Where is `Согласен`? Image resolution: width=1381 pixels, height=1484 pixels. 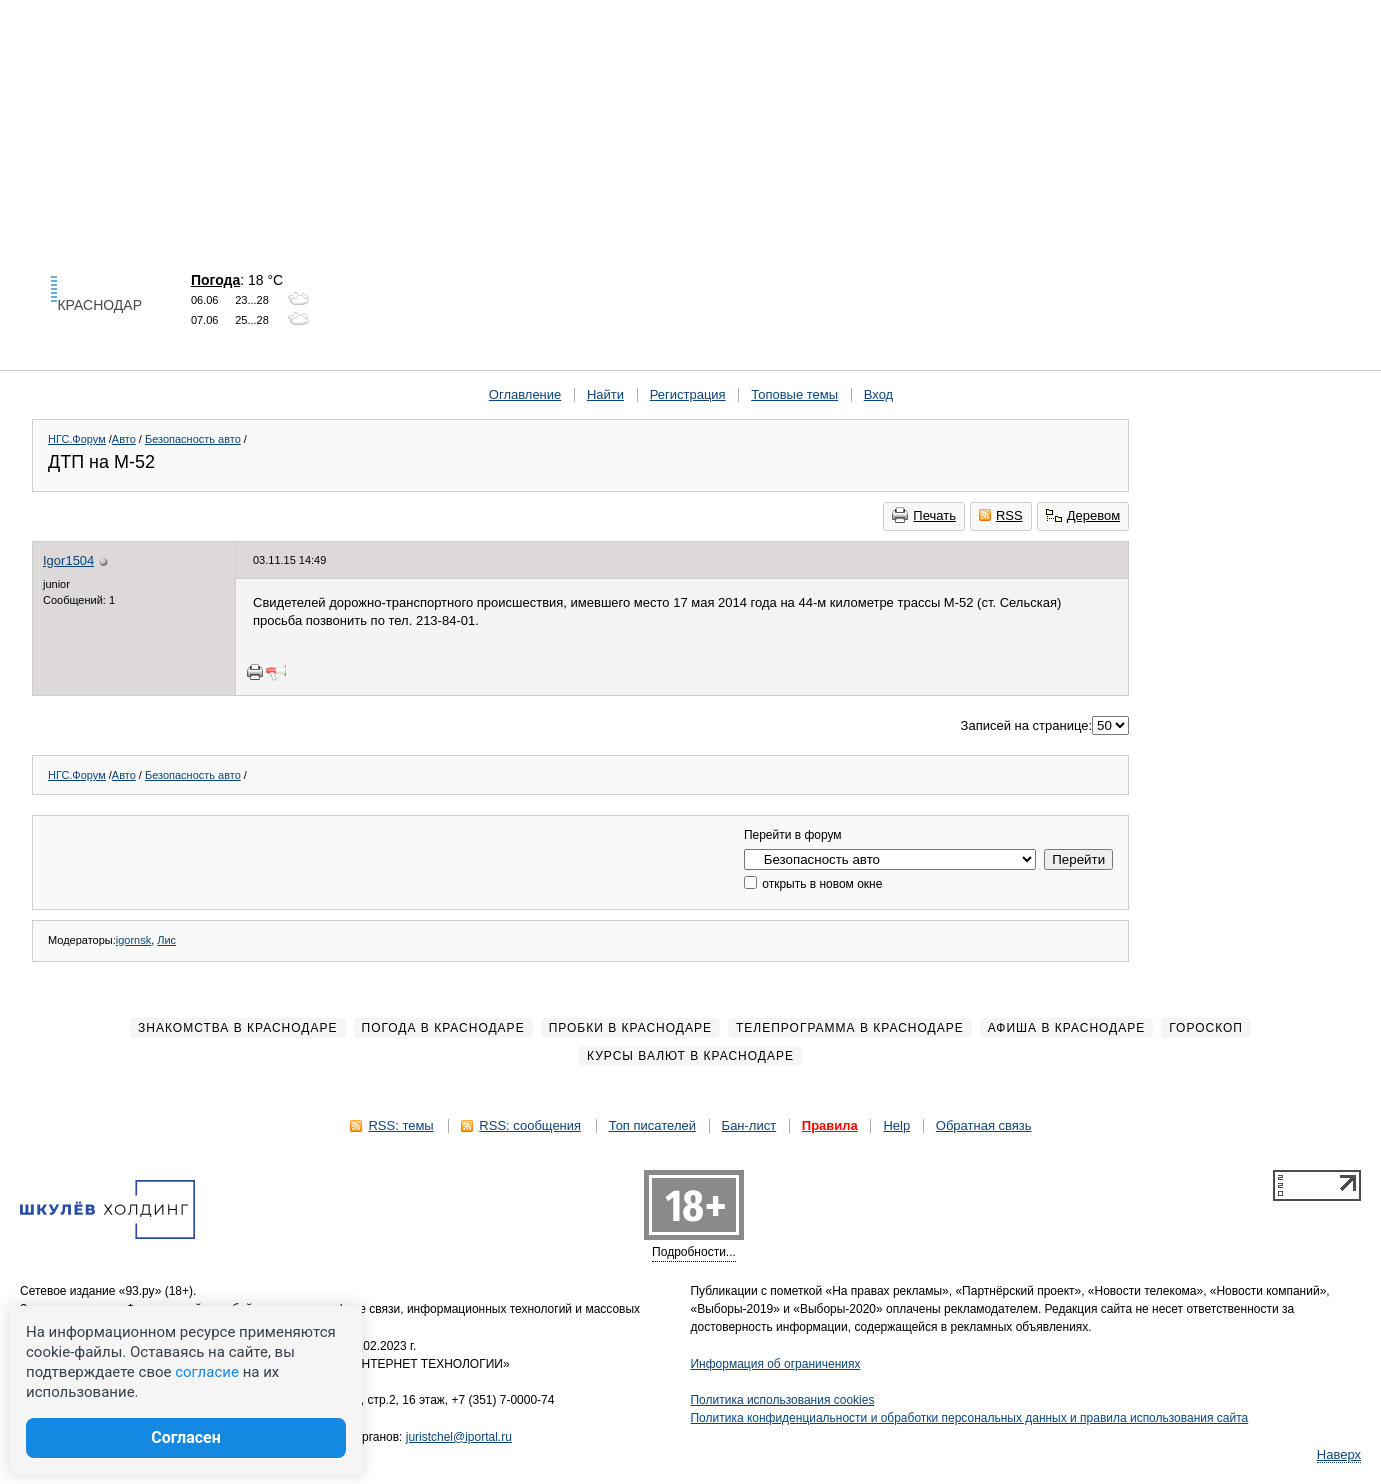
Согласен is located at coordinates (186, 1437).